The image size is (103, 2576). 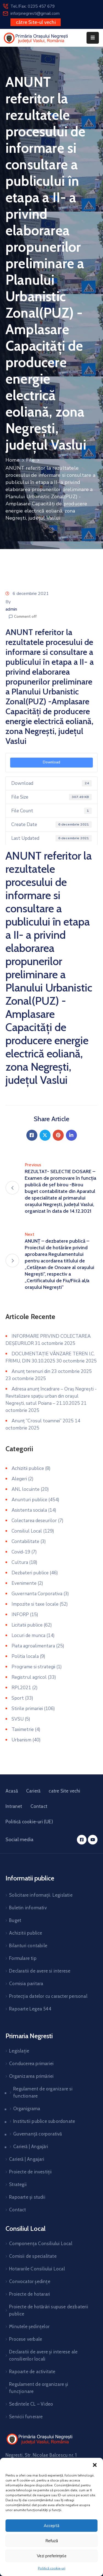 I want to click on Cultura, so click(x=20, y=1562).